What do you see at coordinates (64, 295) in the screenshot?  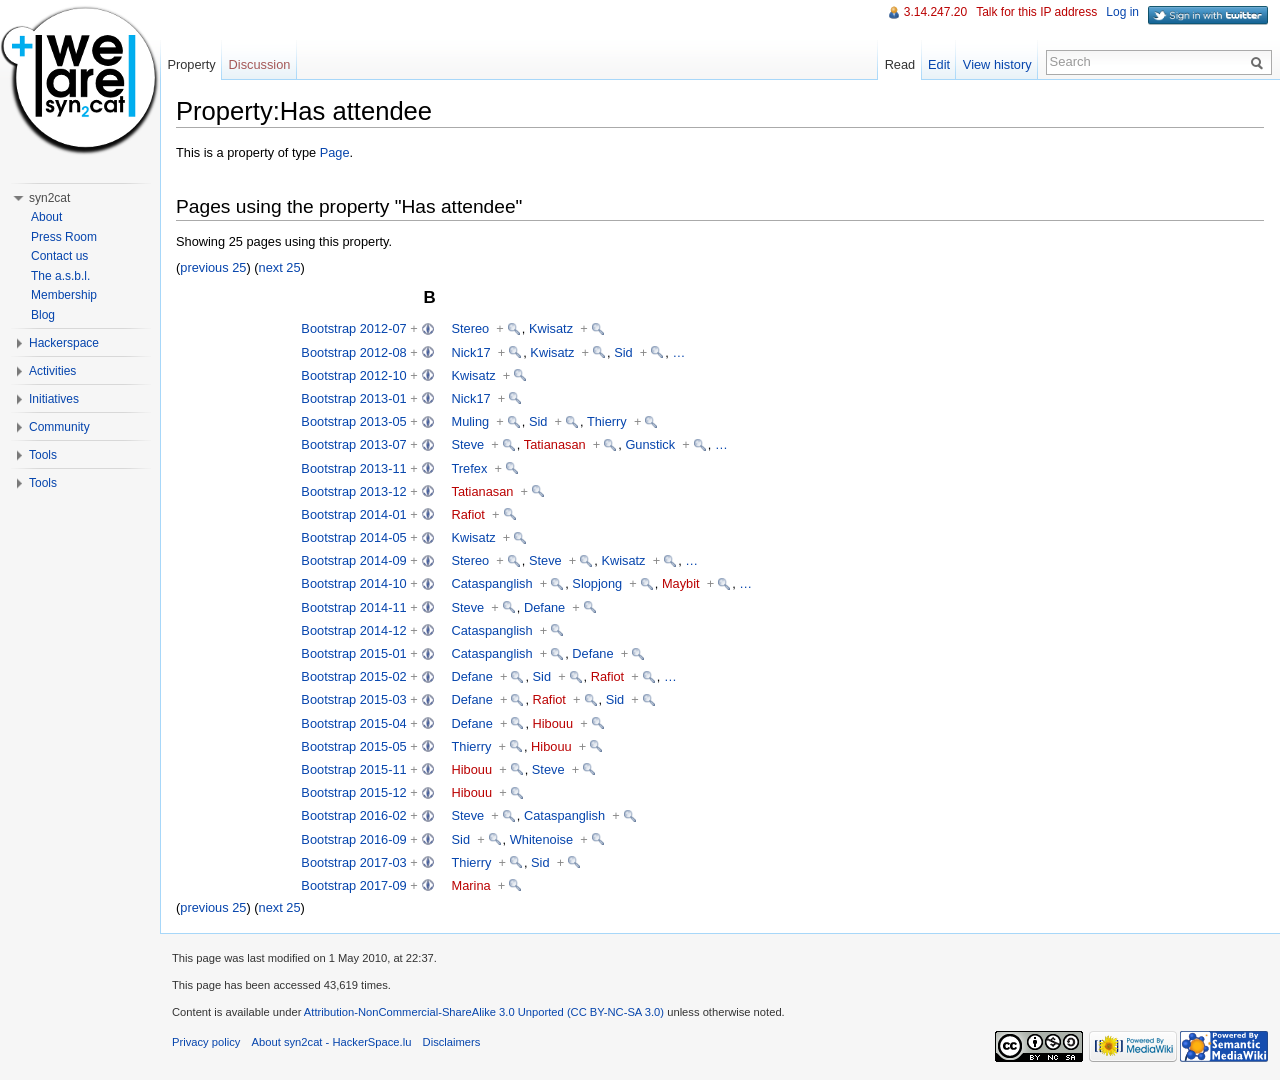 I see `Membership` at bounding box center [64, 295].